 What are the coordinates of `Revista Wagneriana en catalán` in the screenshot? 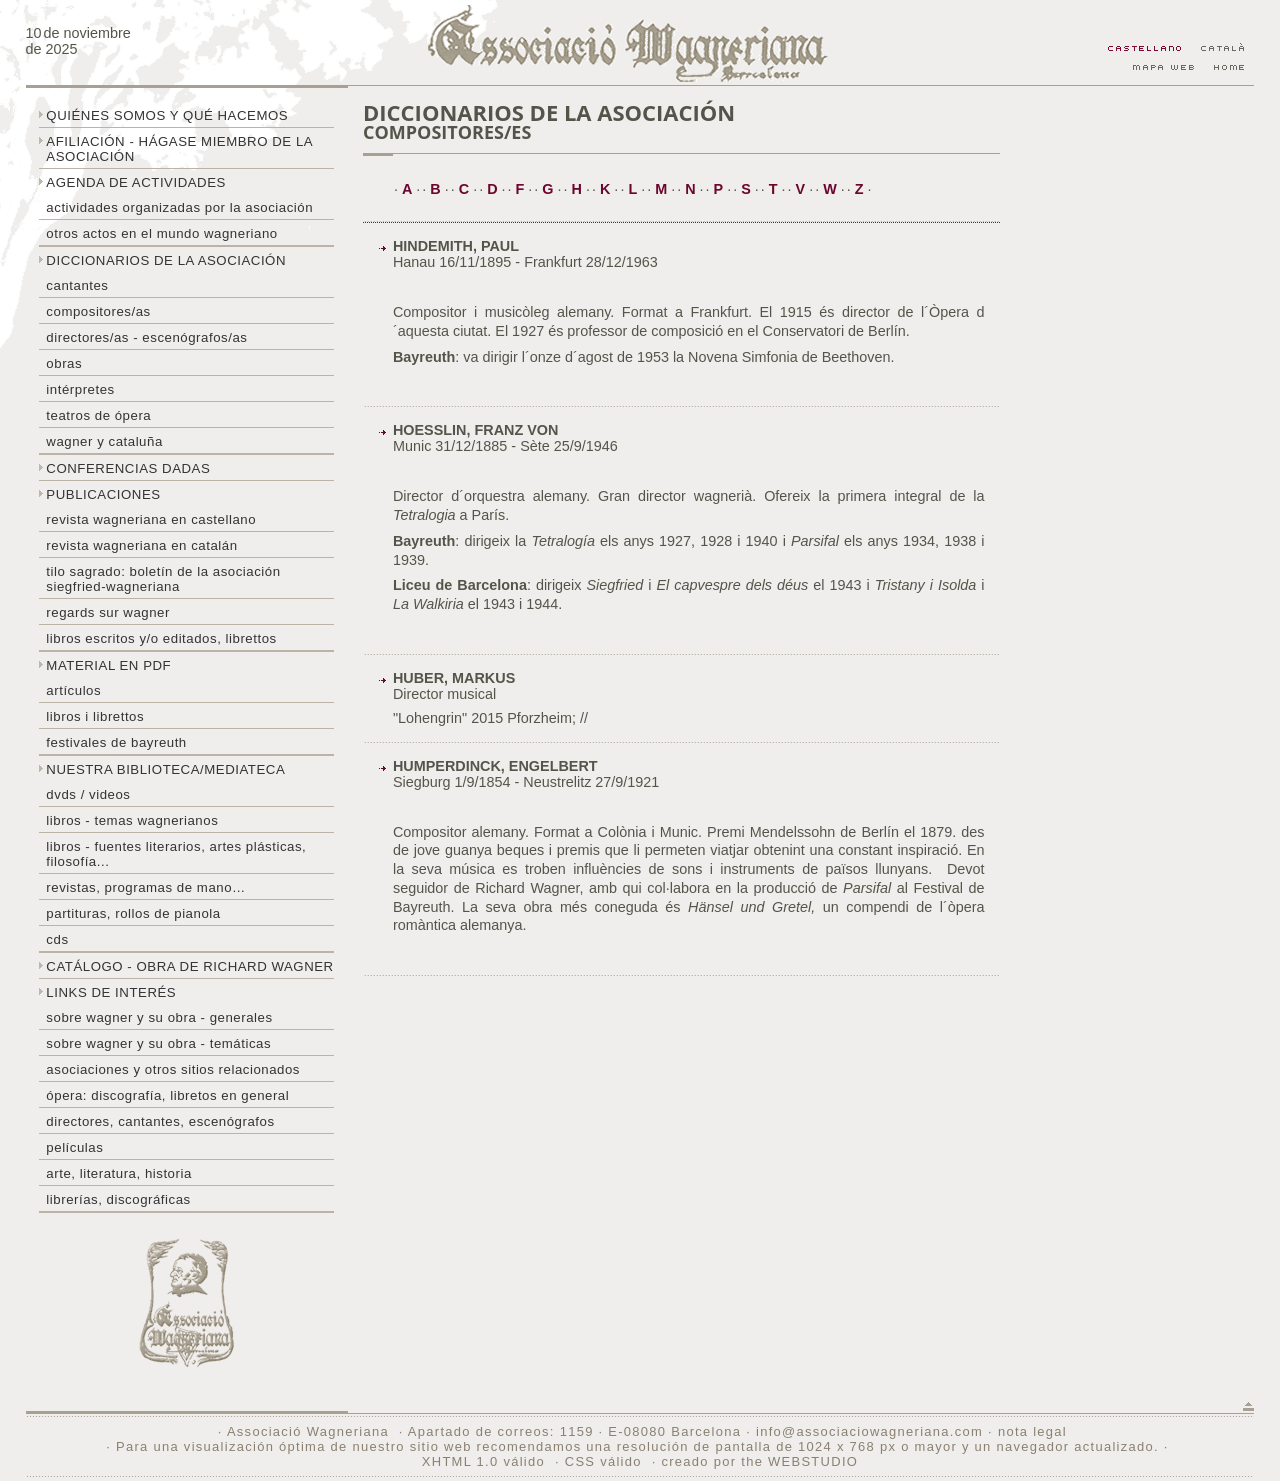 It's located at (141, 545).